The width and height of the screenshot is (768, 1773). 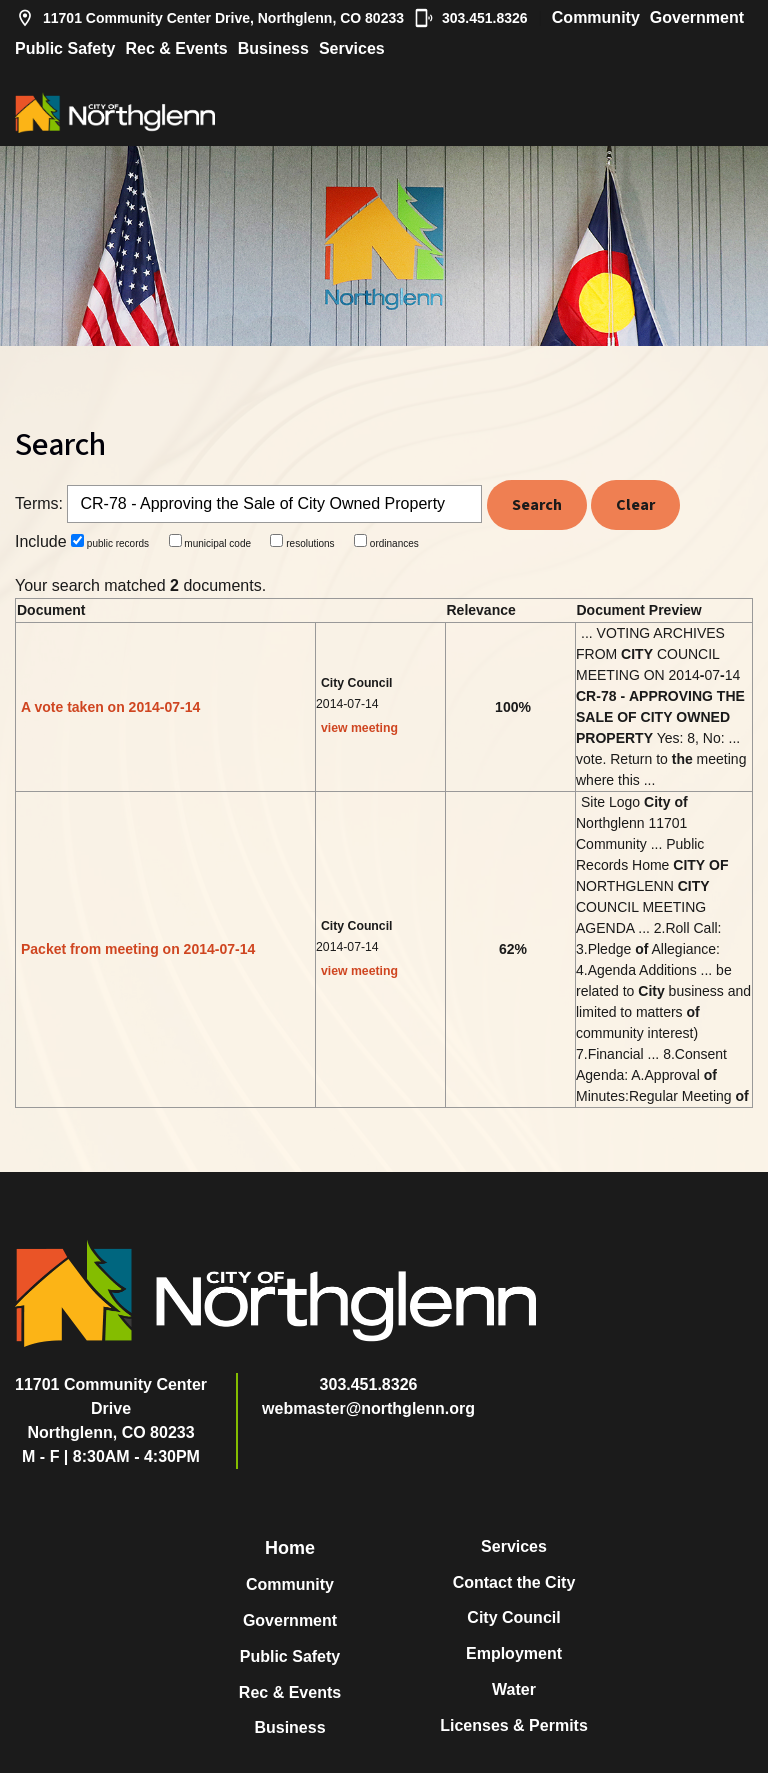 I want to click on webmaster@northglenn.org, so click(x=368, y=1408).